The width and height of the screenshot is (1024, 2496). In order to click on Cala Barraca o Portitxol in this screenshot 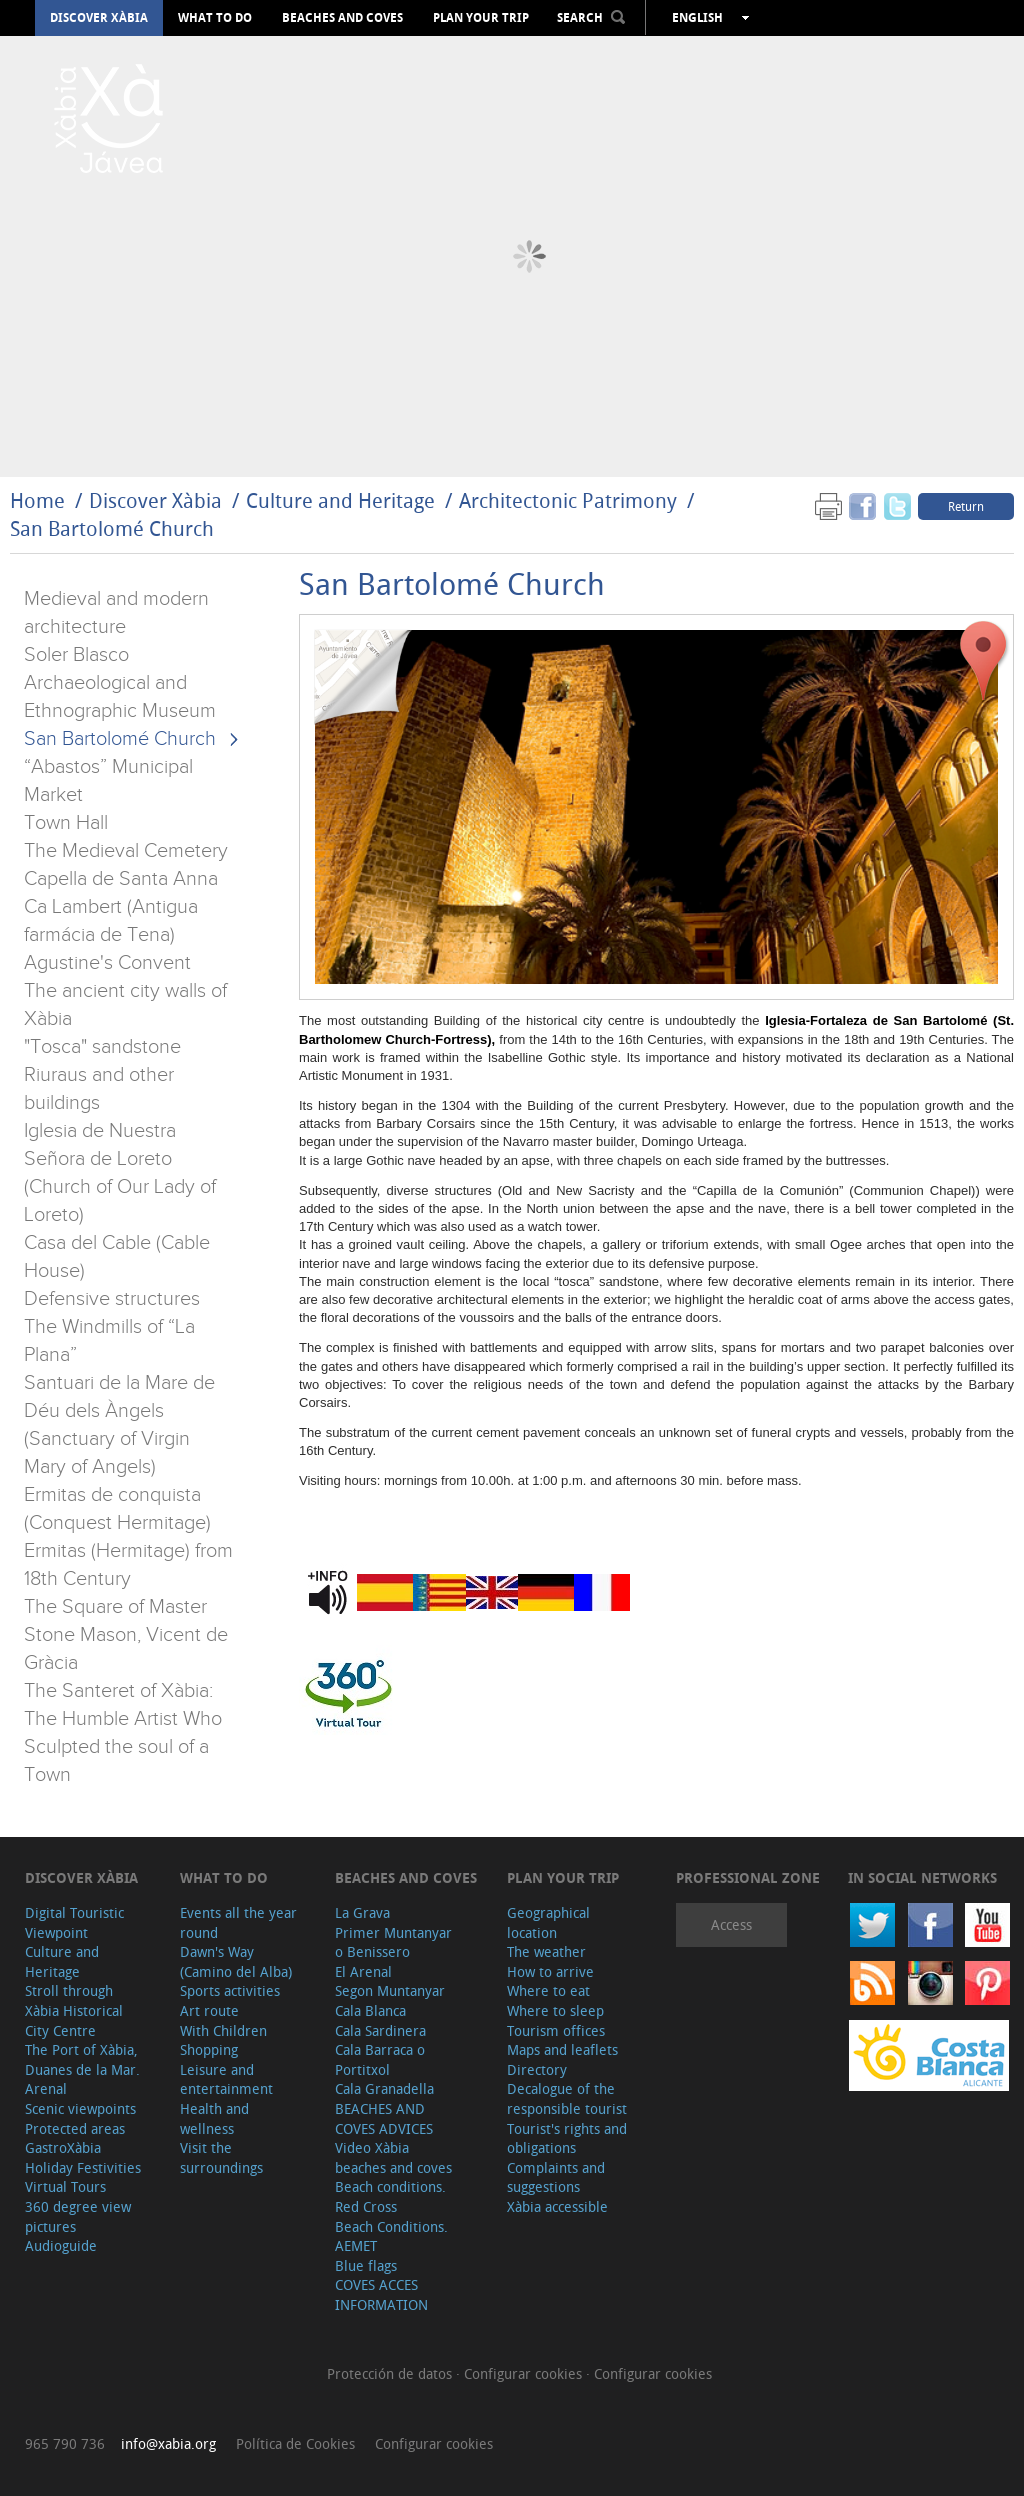, I will do `click(380, 2059)`.